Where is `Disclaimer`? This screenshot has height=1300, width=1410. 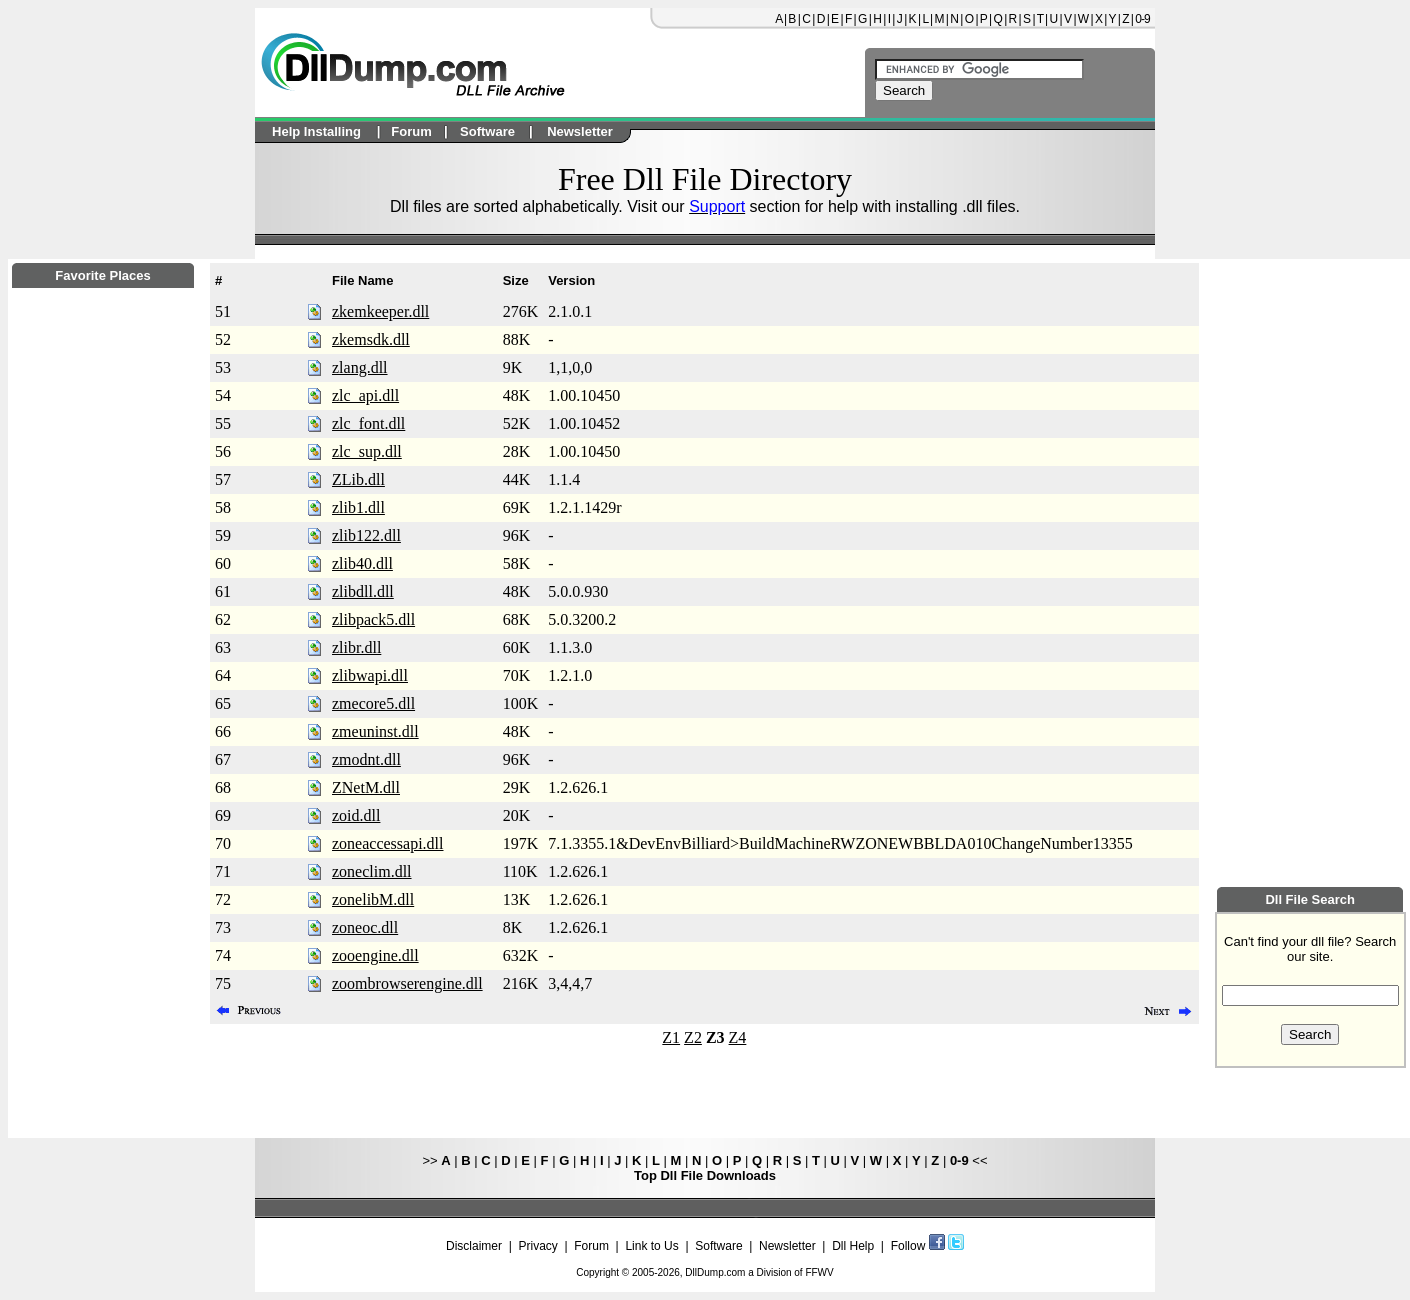
Disclaimer is located at coordinates (474, 1246).